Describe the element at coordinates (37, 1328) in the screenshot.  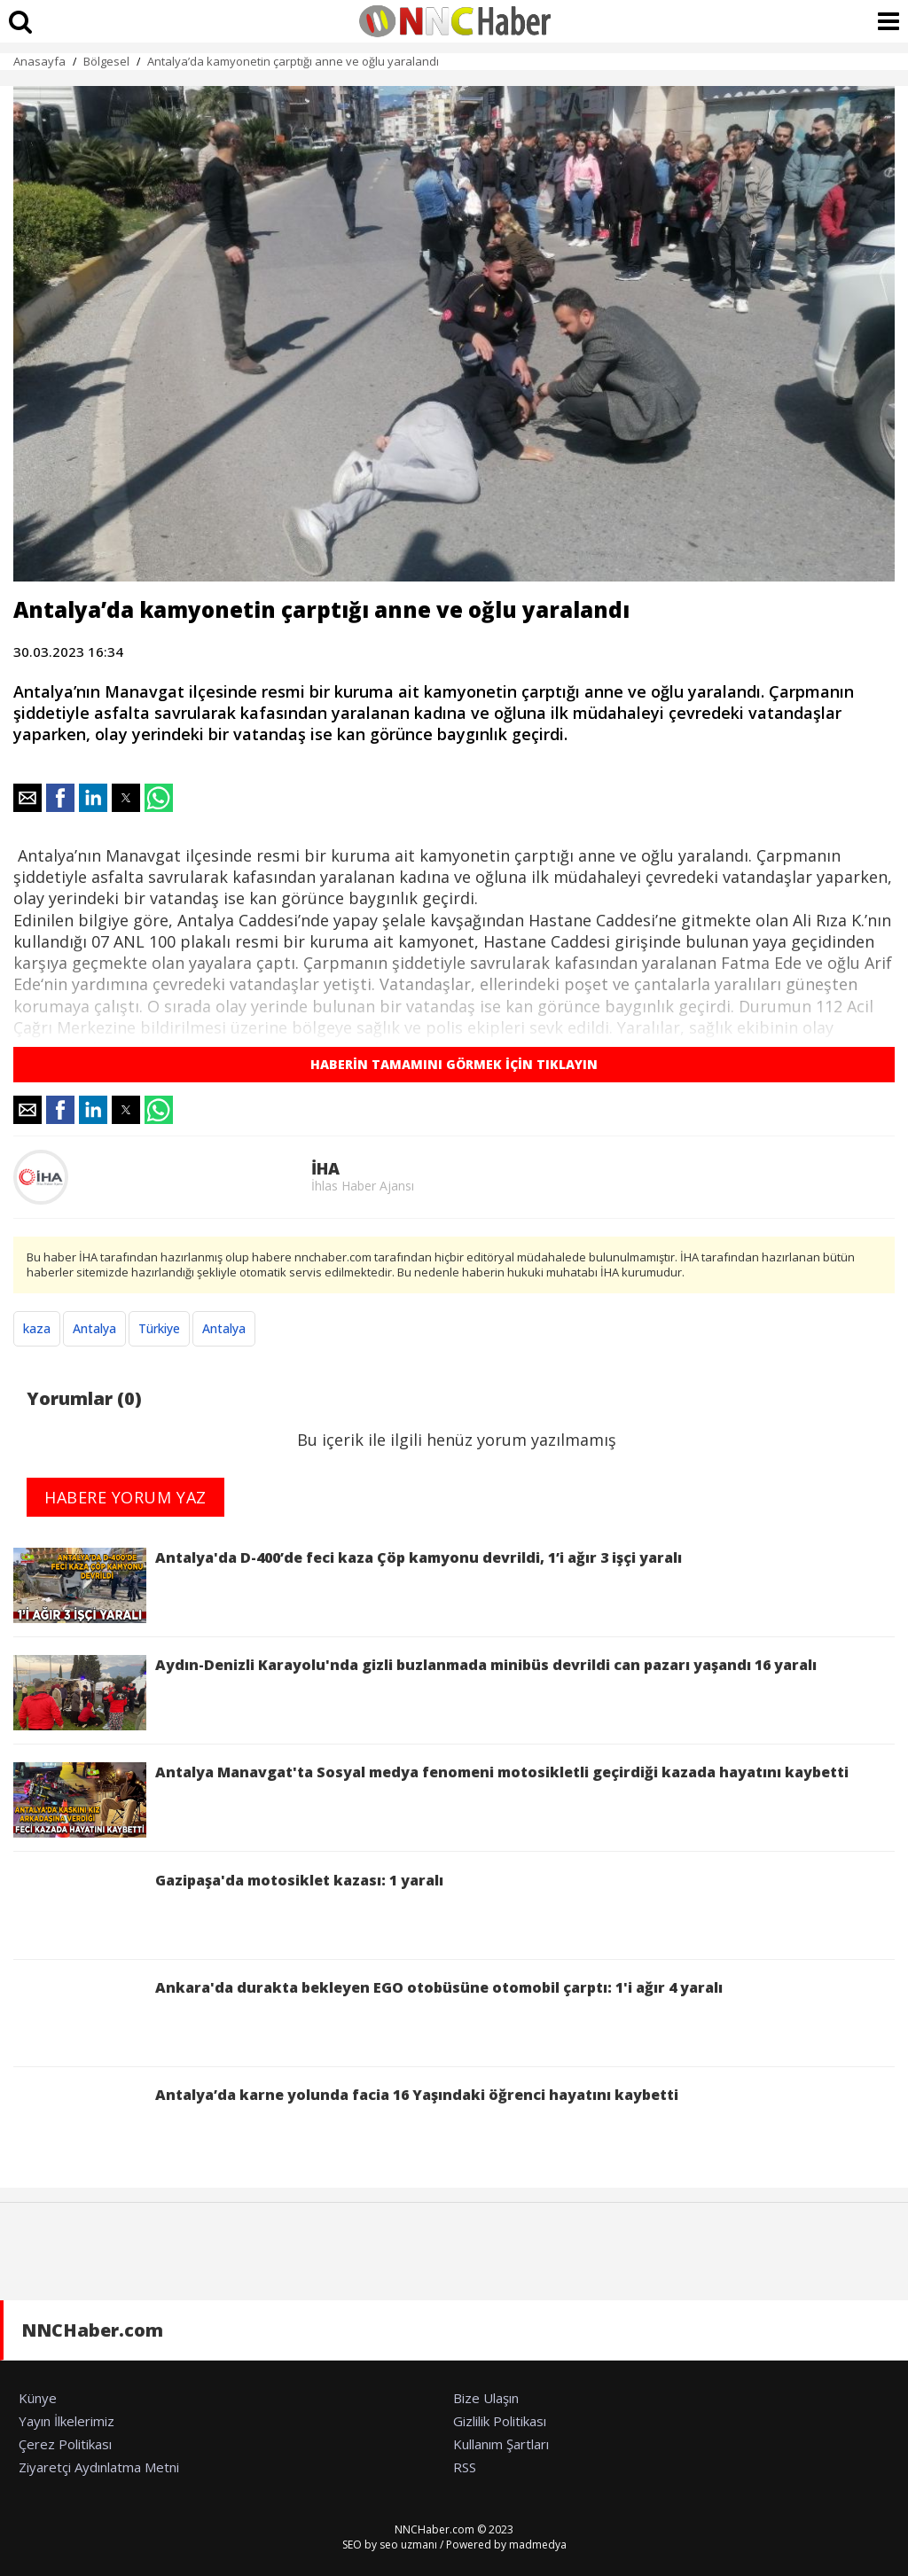
I see `kaza` at that location.